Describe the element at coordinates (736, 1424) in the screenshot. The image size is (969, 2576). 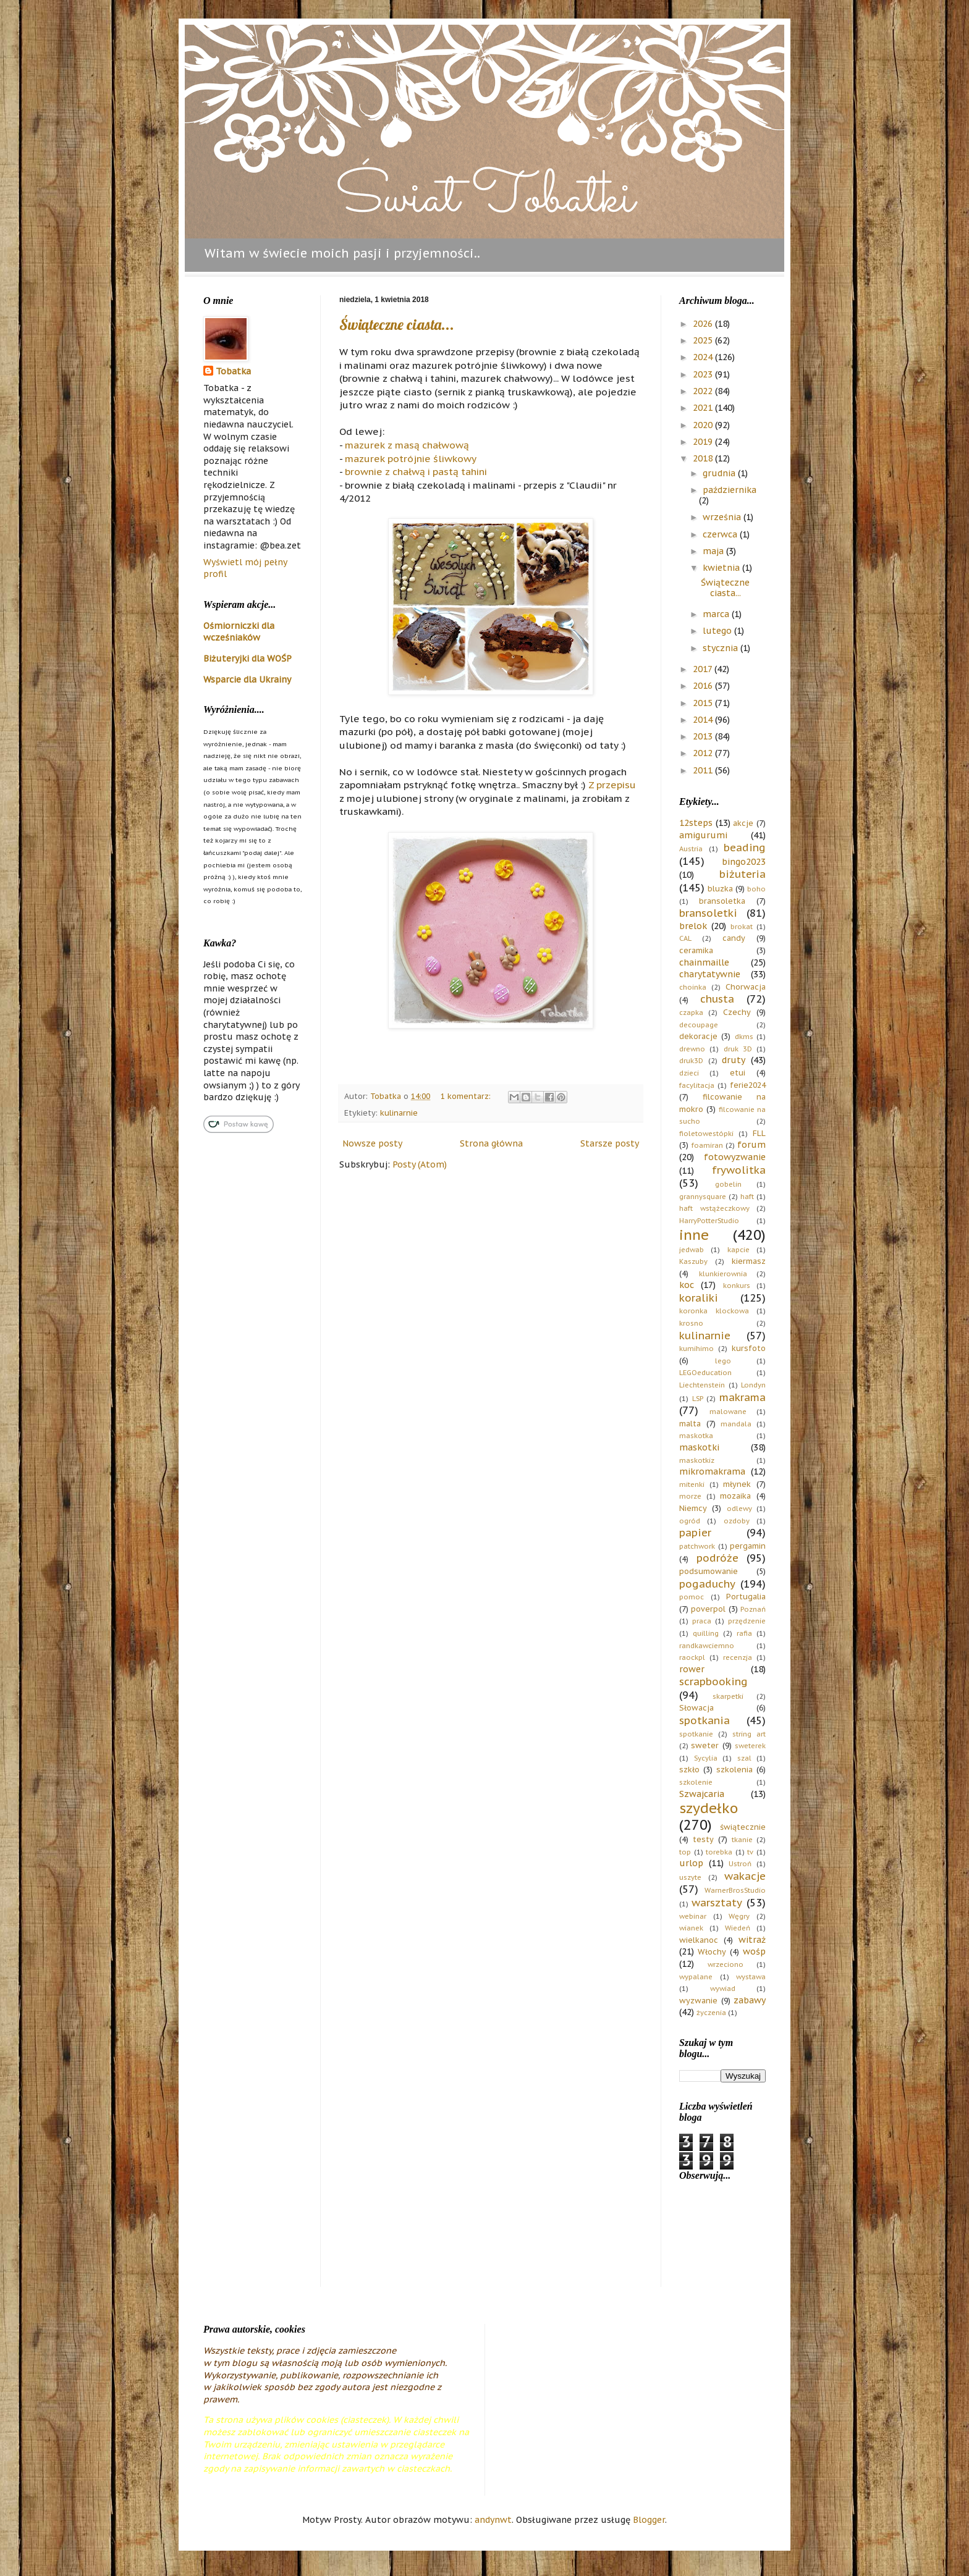
I see `mandala` at that location.